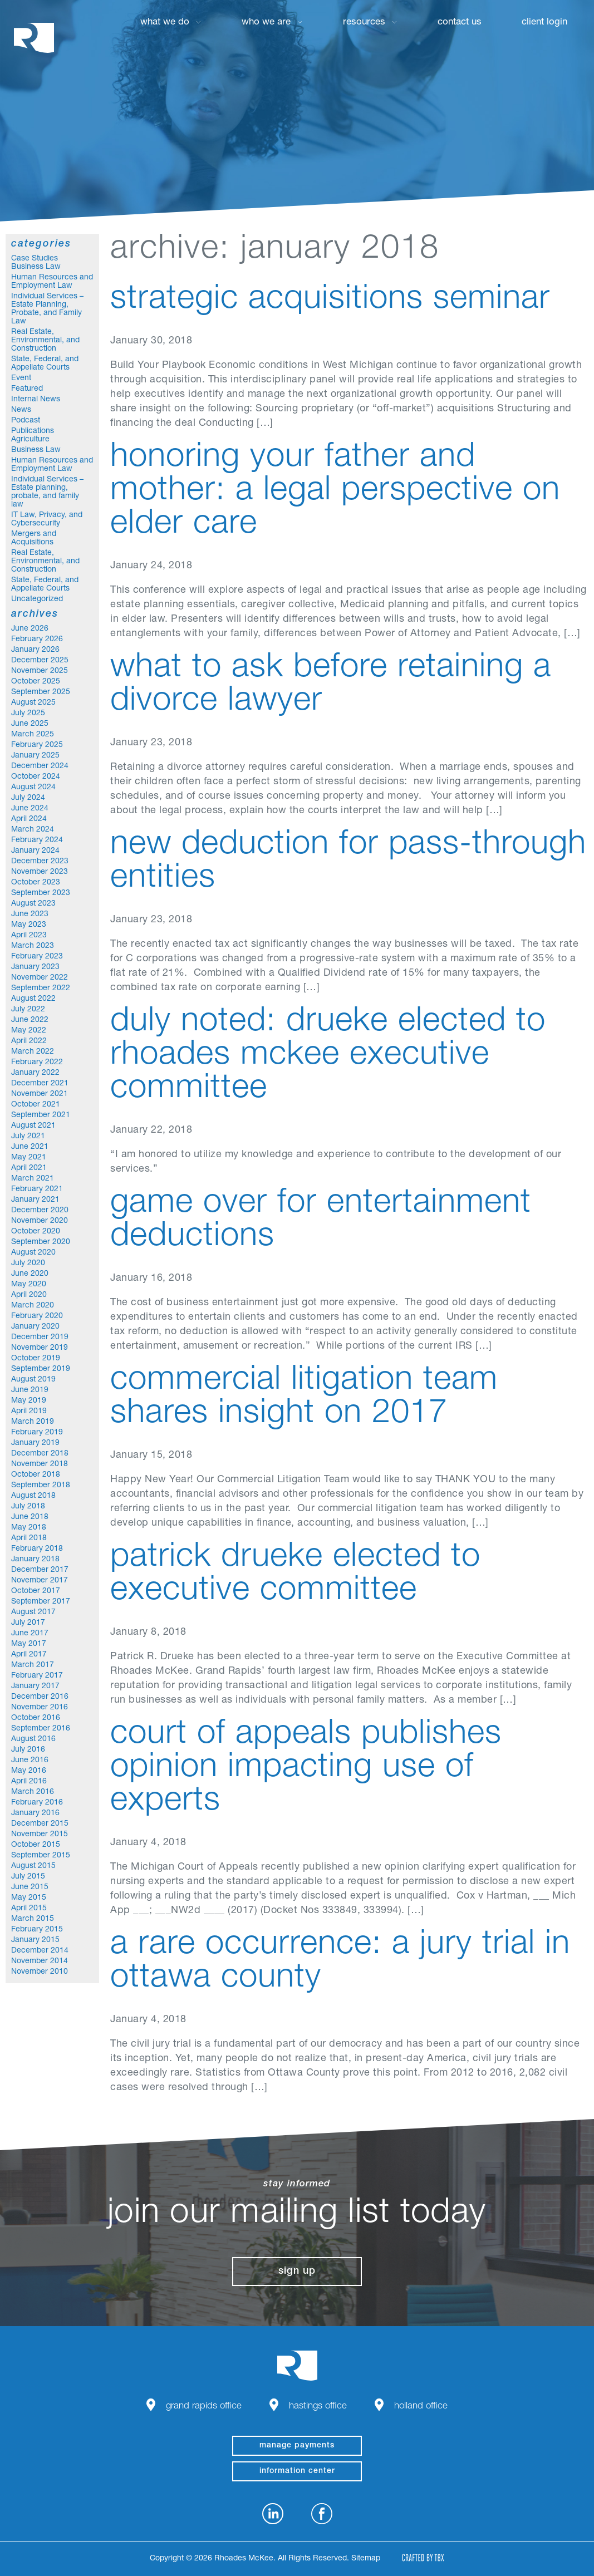 This screenshot has width=594, height=2576. Describe the element at coordinates (39, 978) in the screenshot. I see `November 2022` at that location.